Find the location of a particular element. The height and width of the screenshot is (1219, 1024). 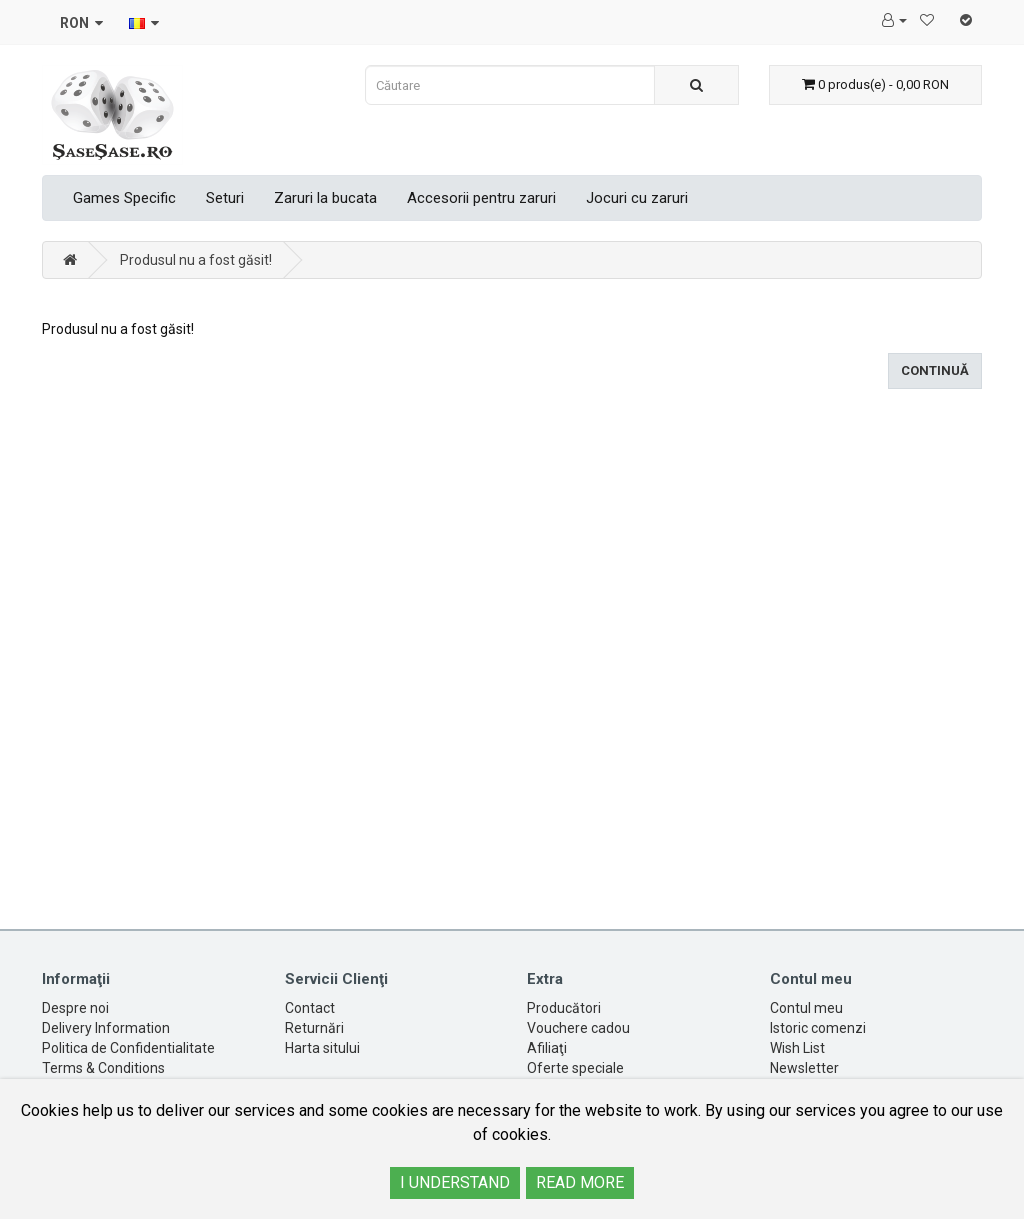

Contul meu is located at coordinates (806, 1008).